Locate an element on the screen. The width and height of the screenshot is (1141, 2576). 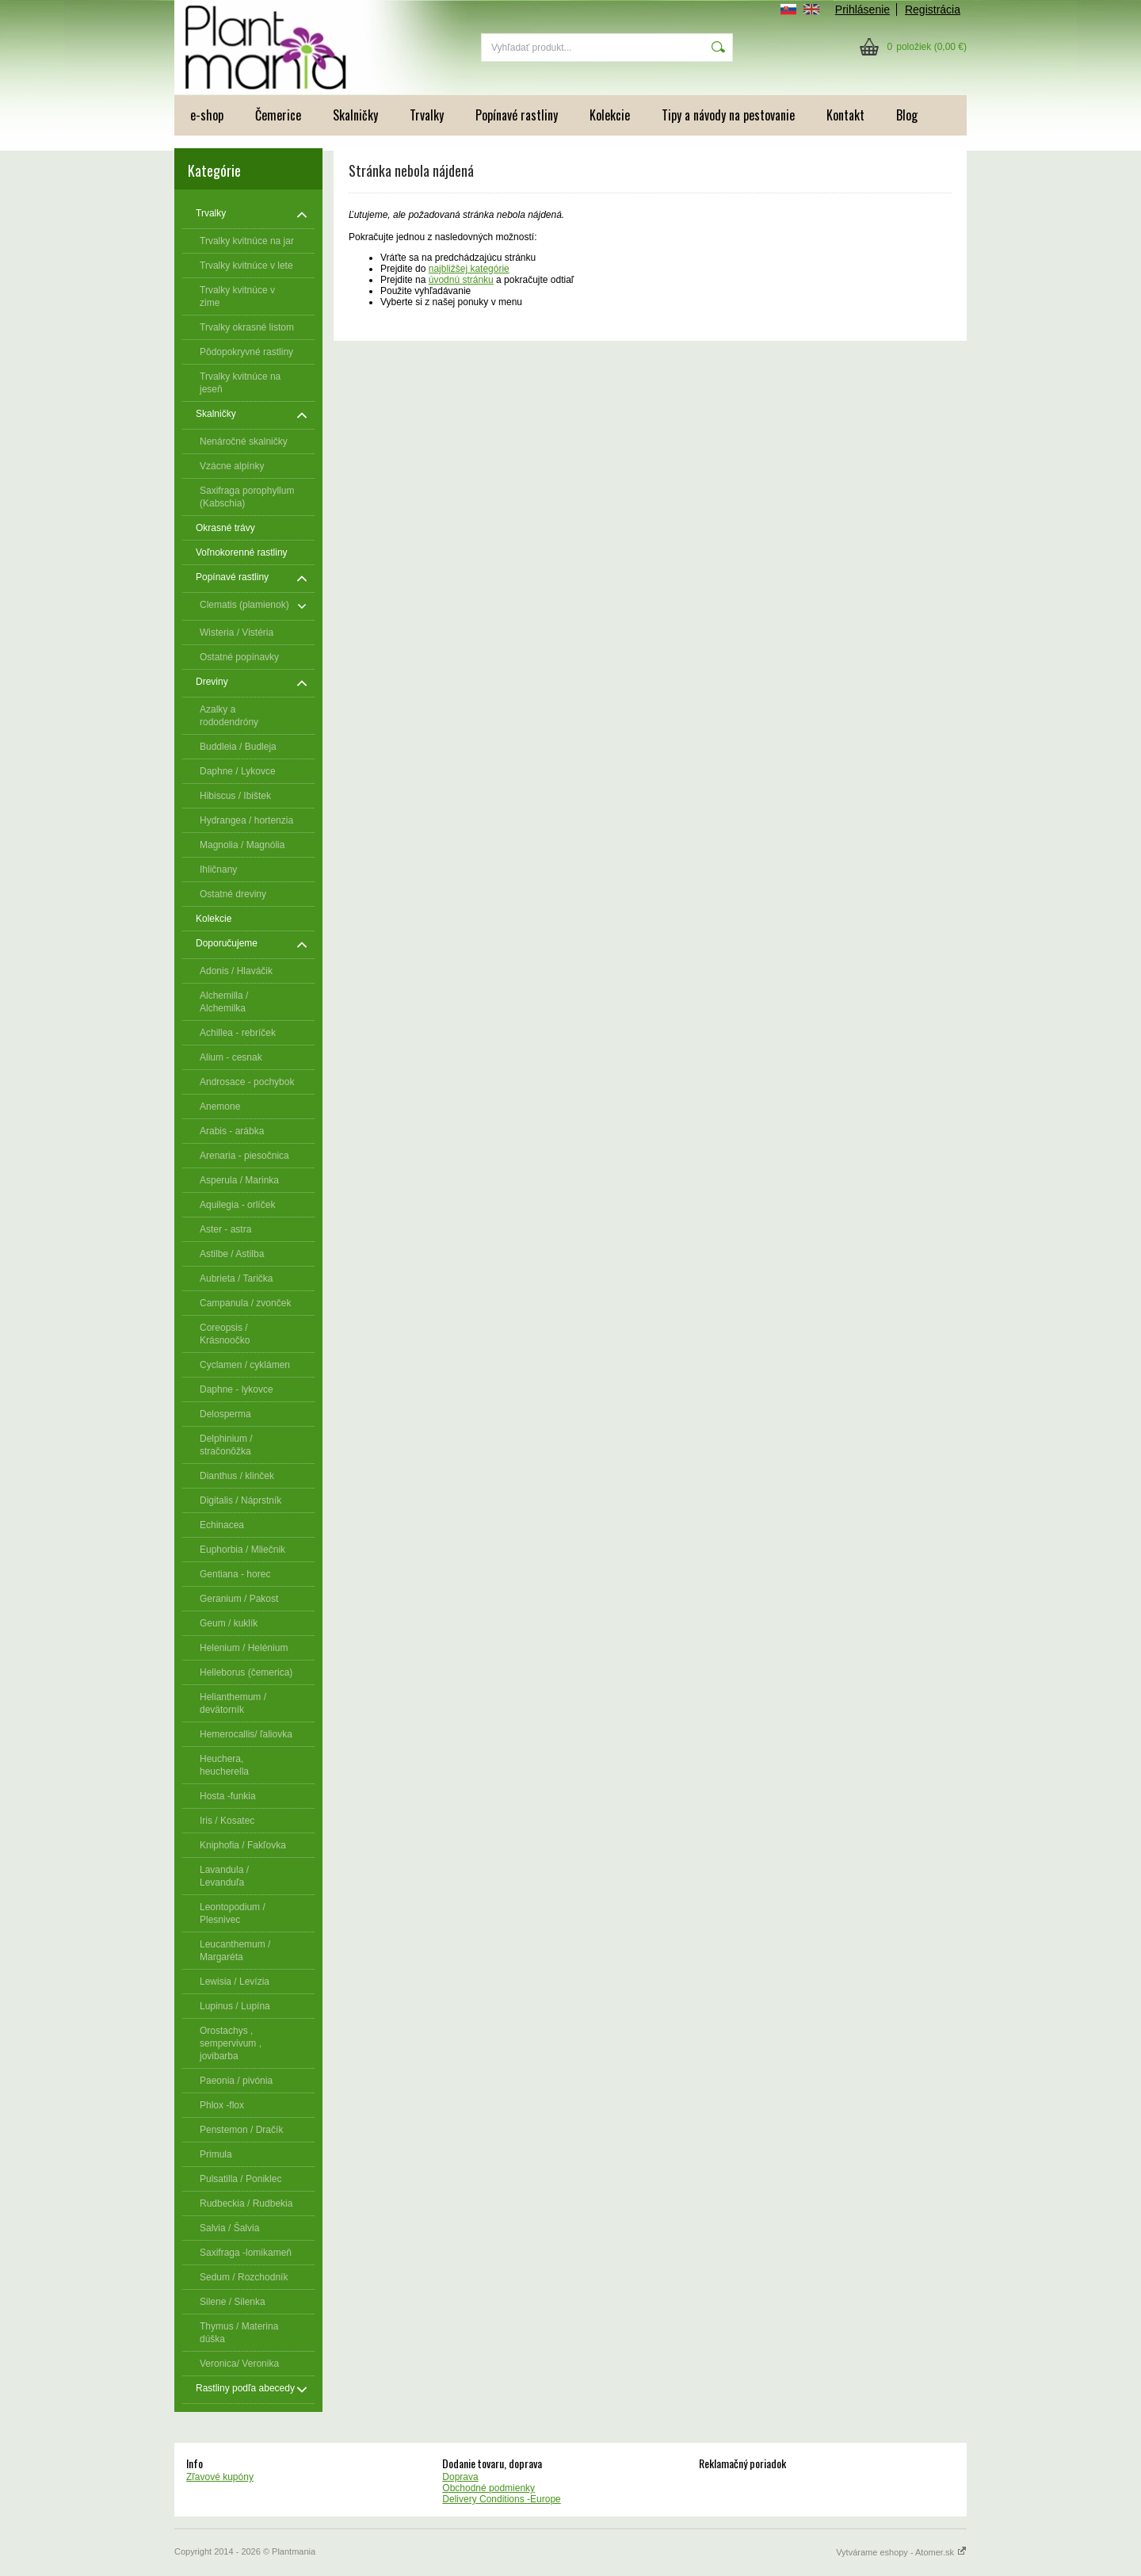
Kolekcie is located at coordinates (610, 114).